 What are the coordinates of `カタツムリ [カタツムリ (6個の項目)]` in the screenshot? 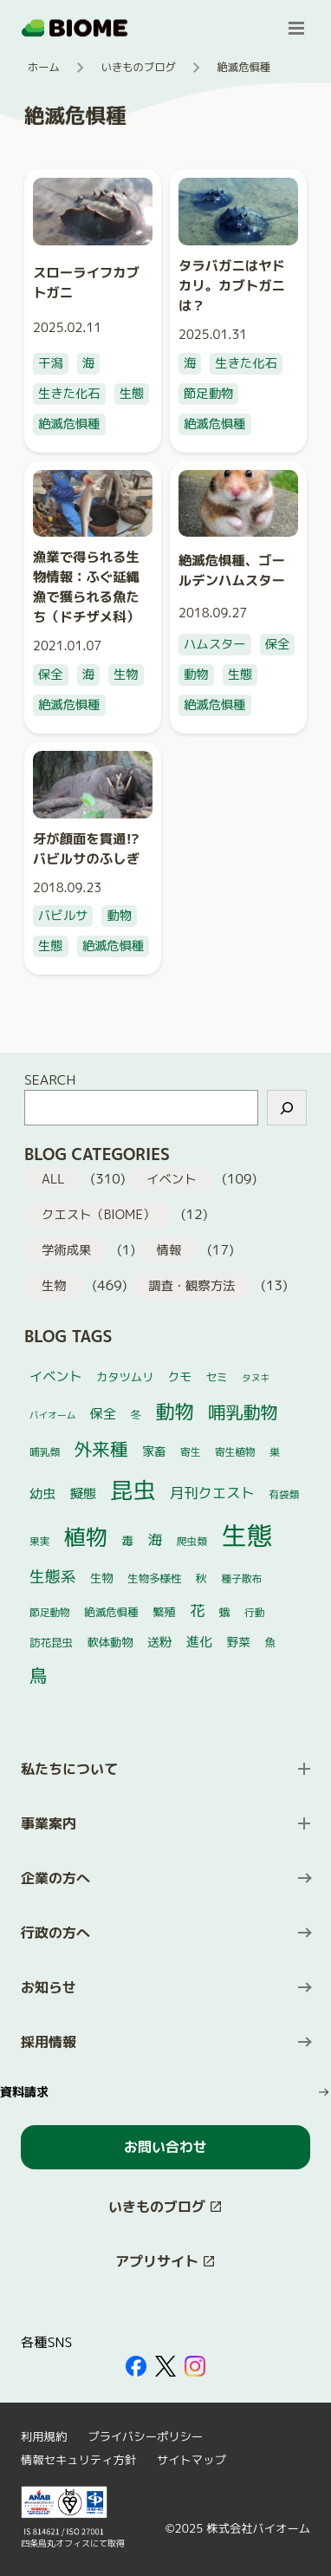 It's located at (124, 1377).